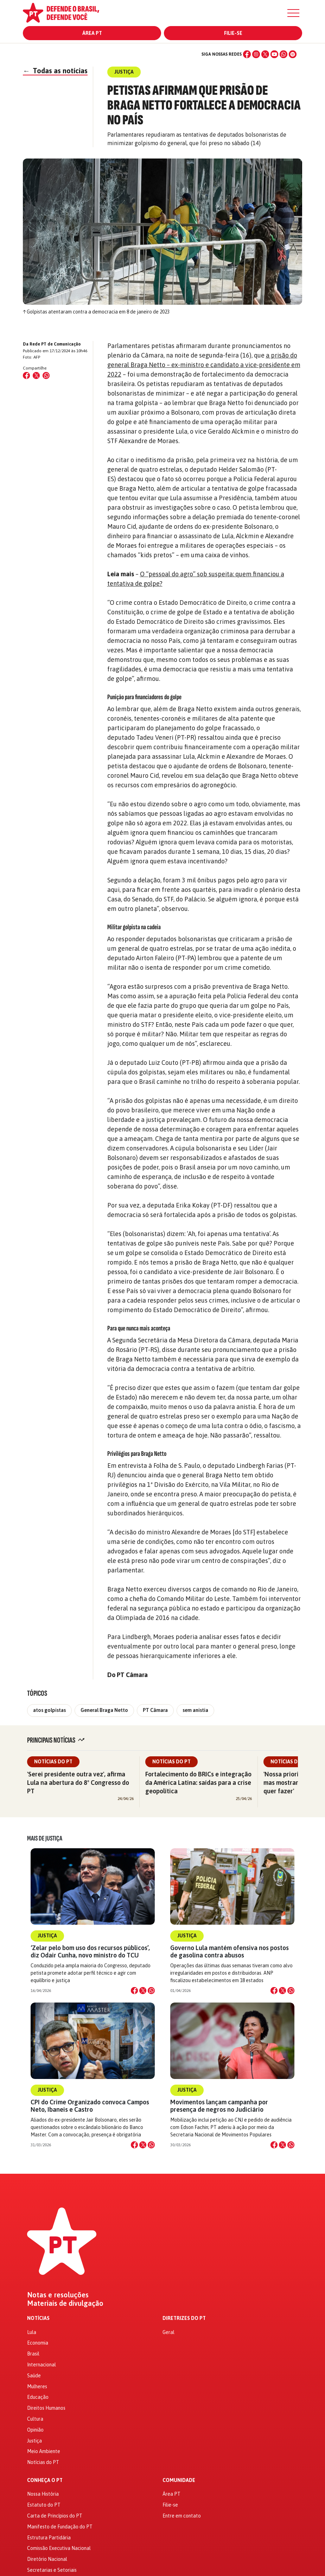  I want to click on Diretório Nacional, so click(47, 2559).